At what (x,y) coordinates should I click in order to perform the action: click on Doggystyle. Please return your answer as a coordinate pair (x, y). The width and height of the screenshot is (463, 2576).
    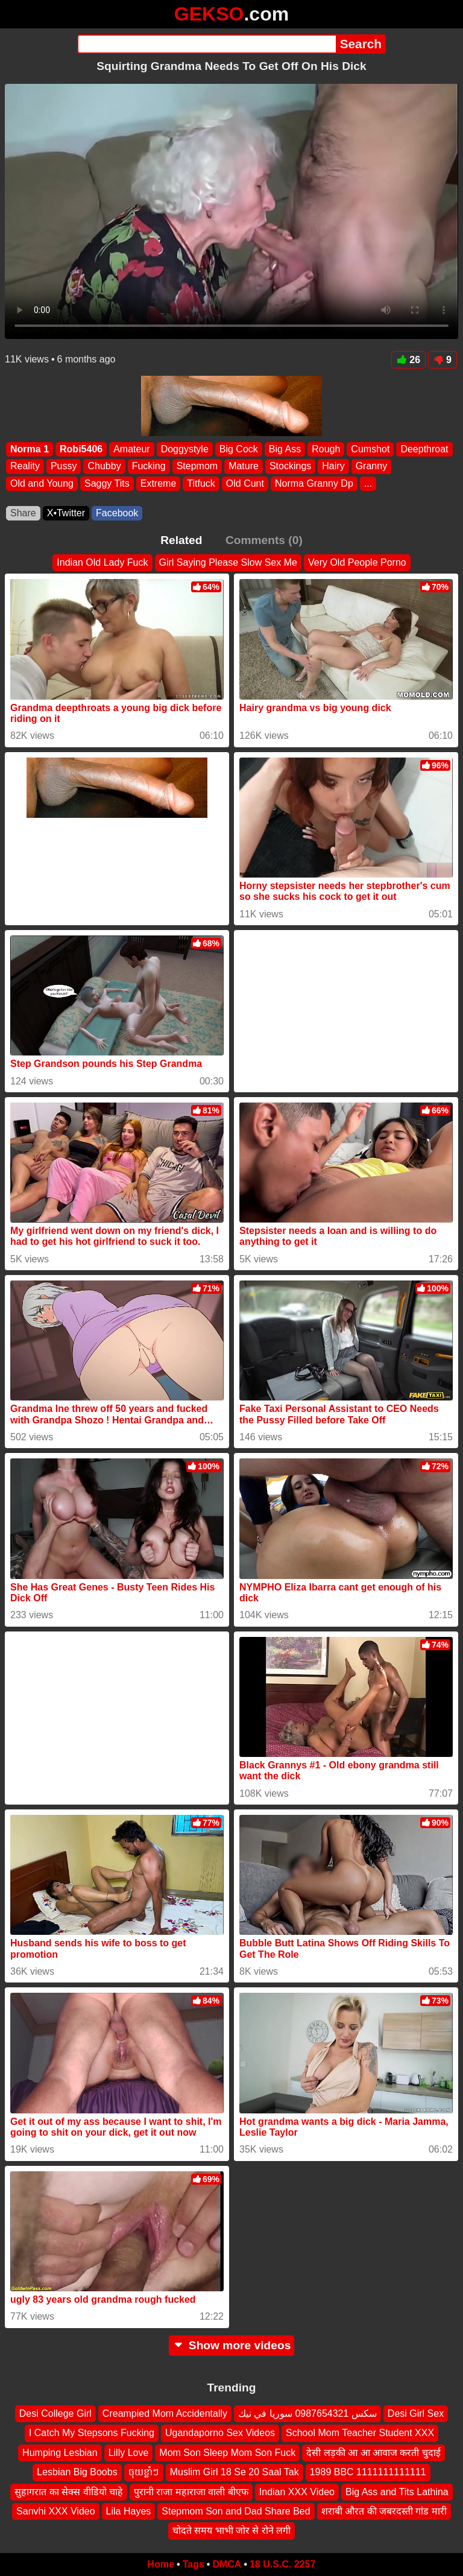
    Looking at the image, I should click on (185, 449).